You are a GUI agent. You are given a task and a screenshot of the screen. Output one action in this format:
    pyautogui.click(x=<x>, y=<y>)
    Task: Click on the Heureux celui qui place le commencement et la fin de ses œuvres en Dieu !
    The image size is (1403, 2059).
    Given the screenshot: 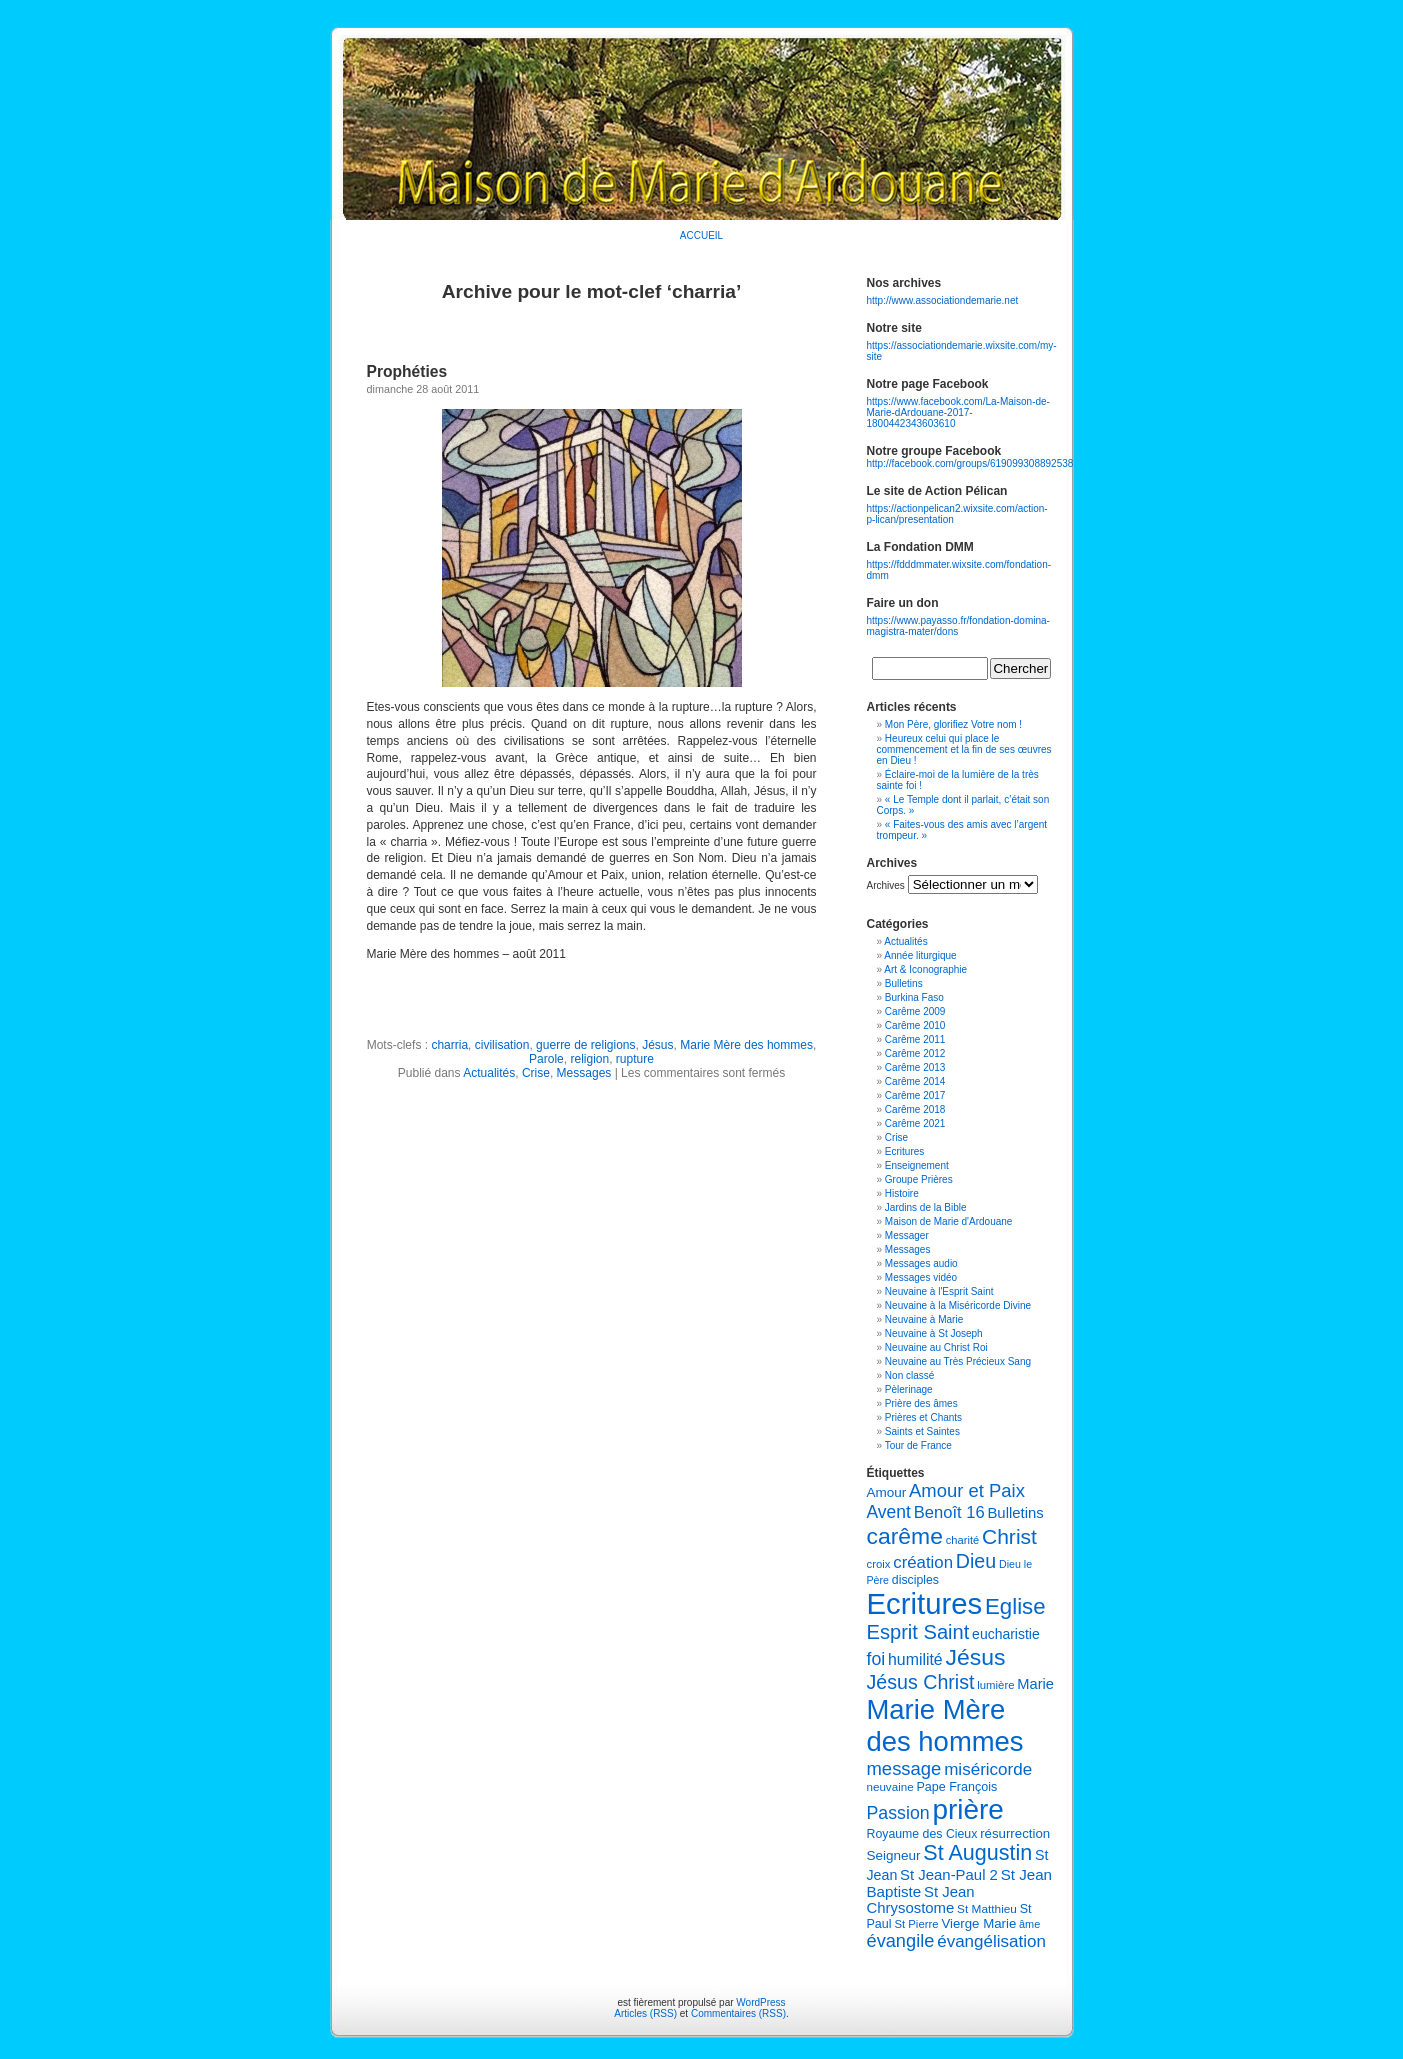 What is the action you would take?
    pyautogui.click(x=964, y=749)
    